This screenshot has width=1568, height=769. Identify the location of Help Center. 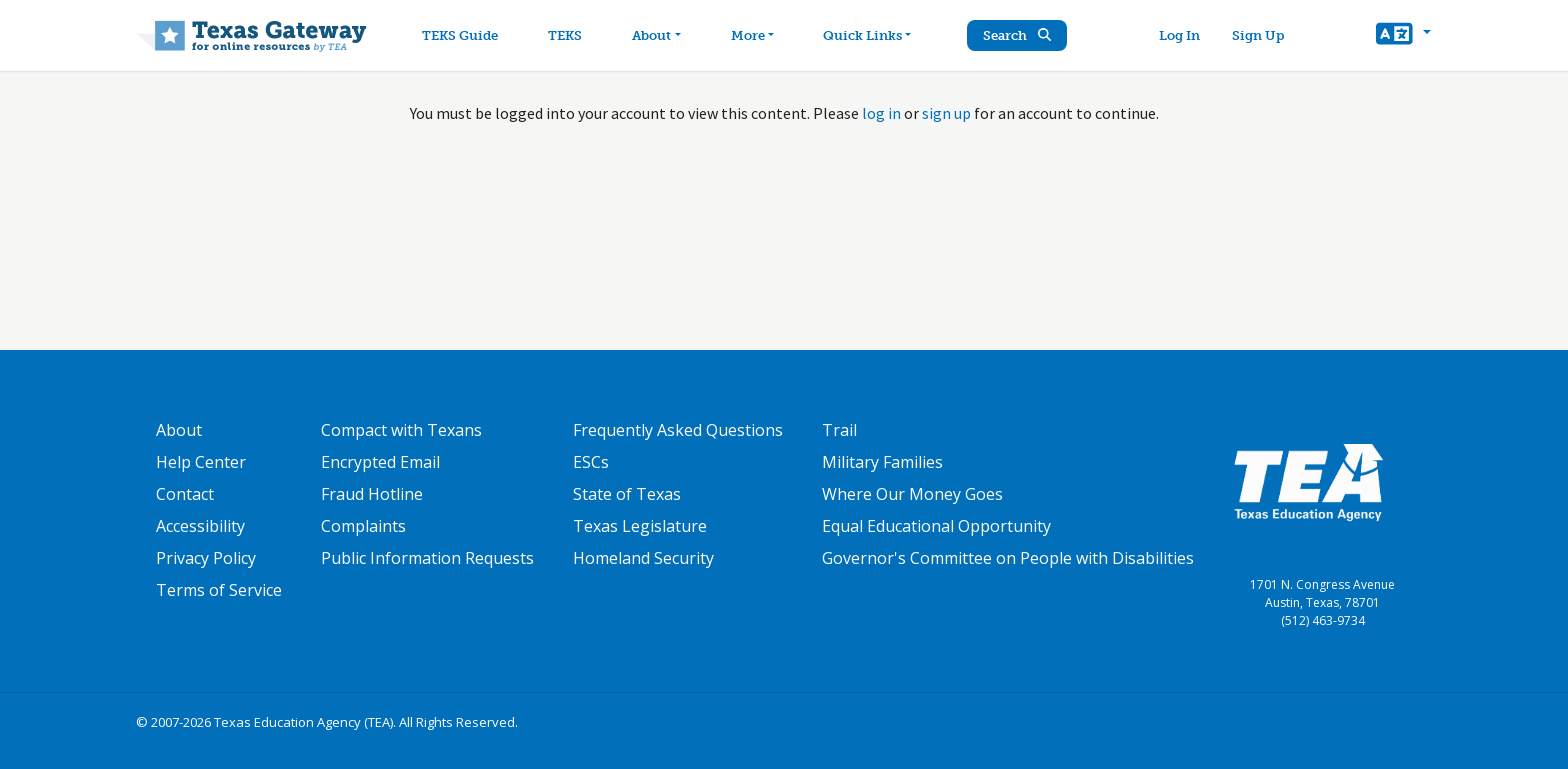
(201, 462).